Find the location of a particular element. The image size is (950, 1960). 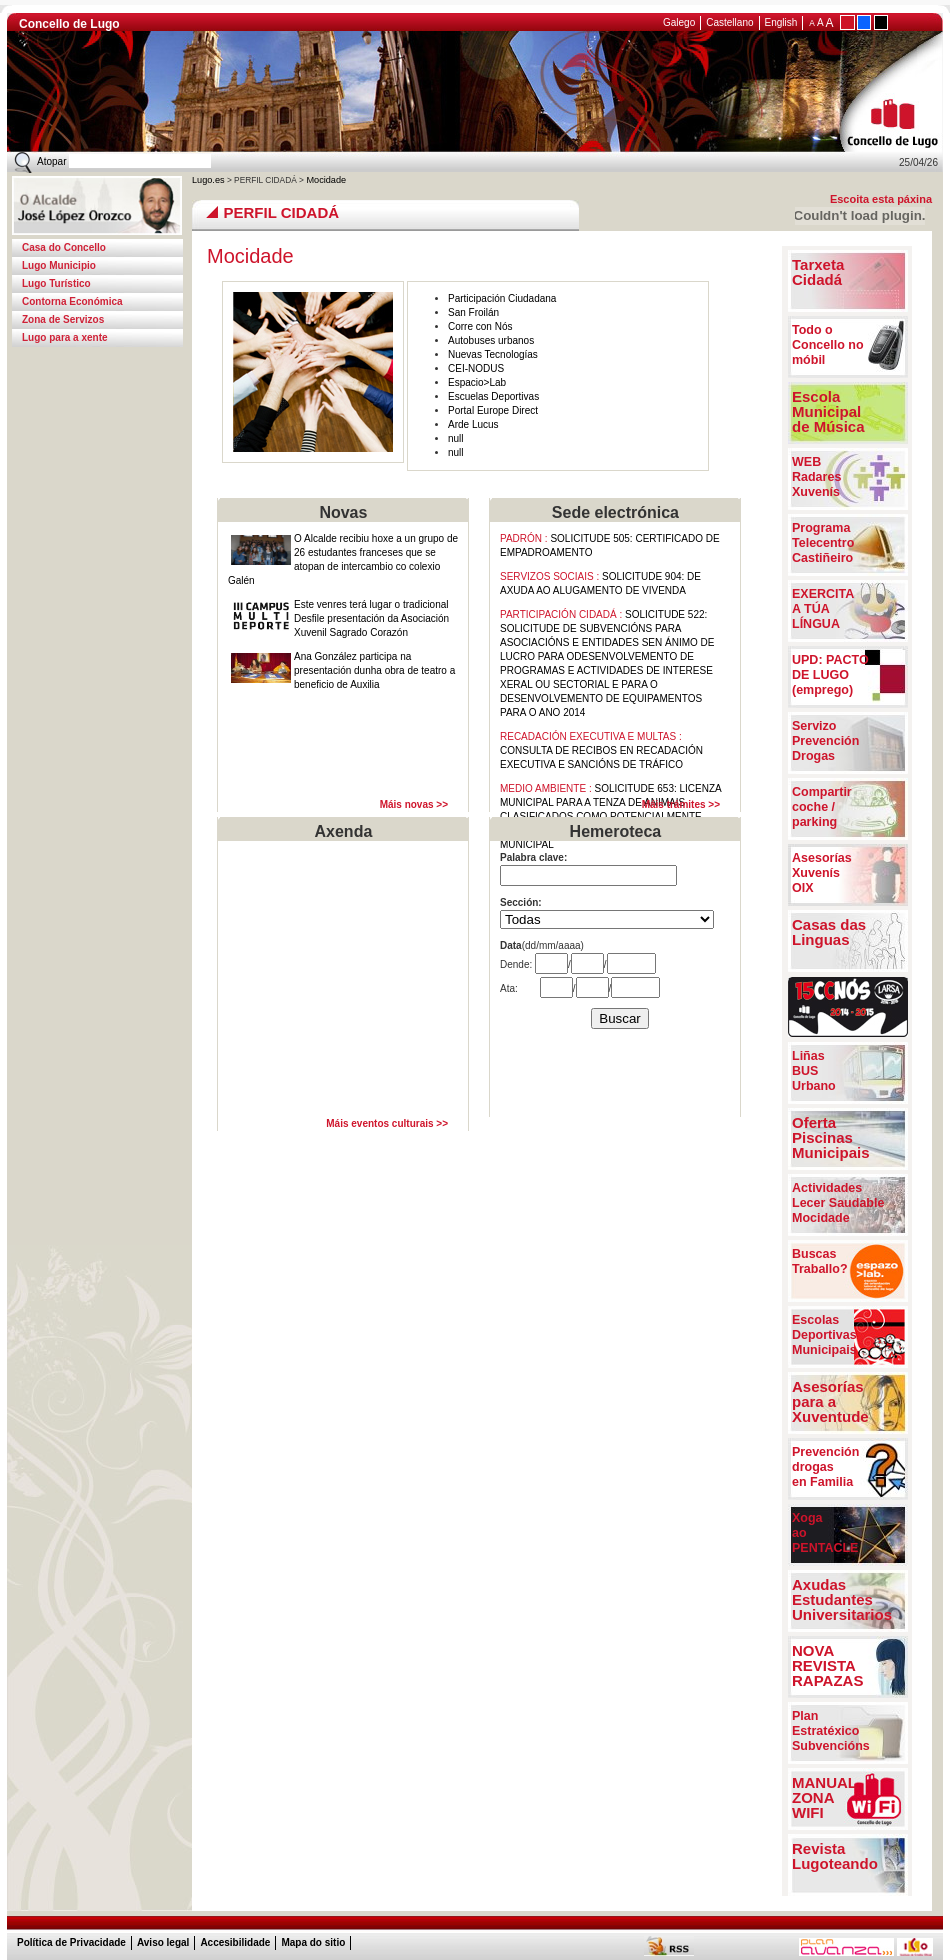

Contorna Económica is located at coordinates (72, 301).